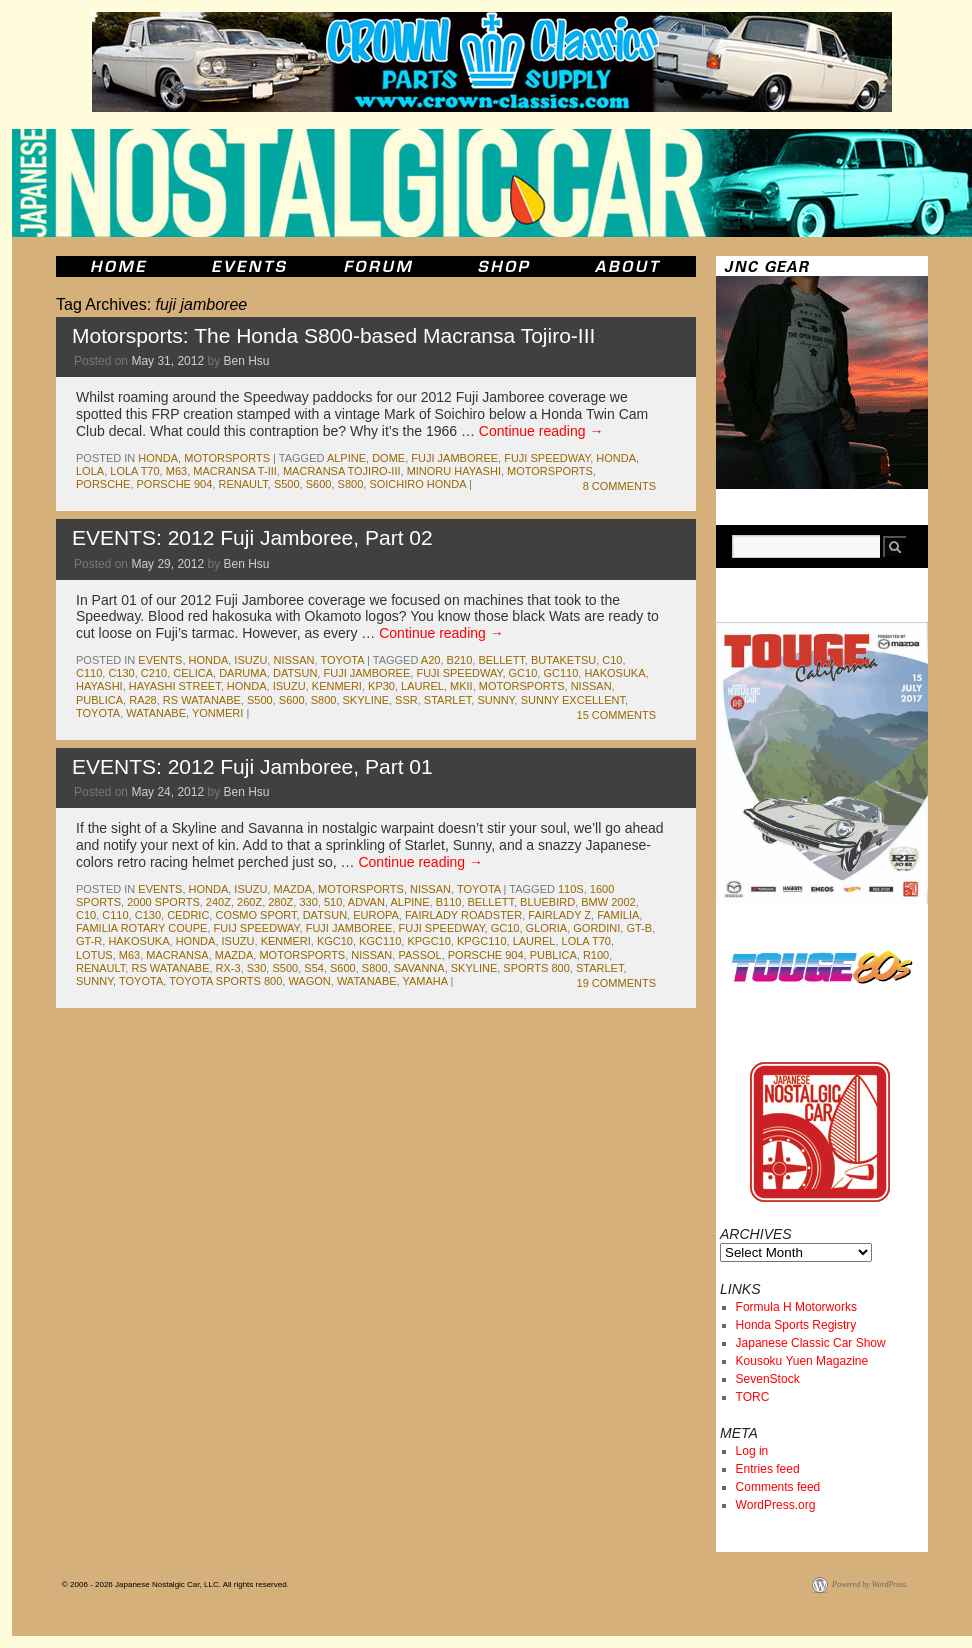 Image resolution: width=972 pixels, height=1648 pixels. What do you see at coordinates (802, 1361) in the screenshot?
I see `Kousoku Yuen Magazine` at bounding box center [802, 1361].